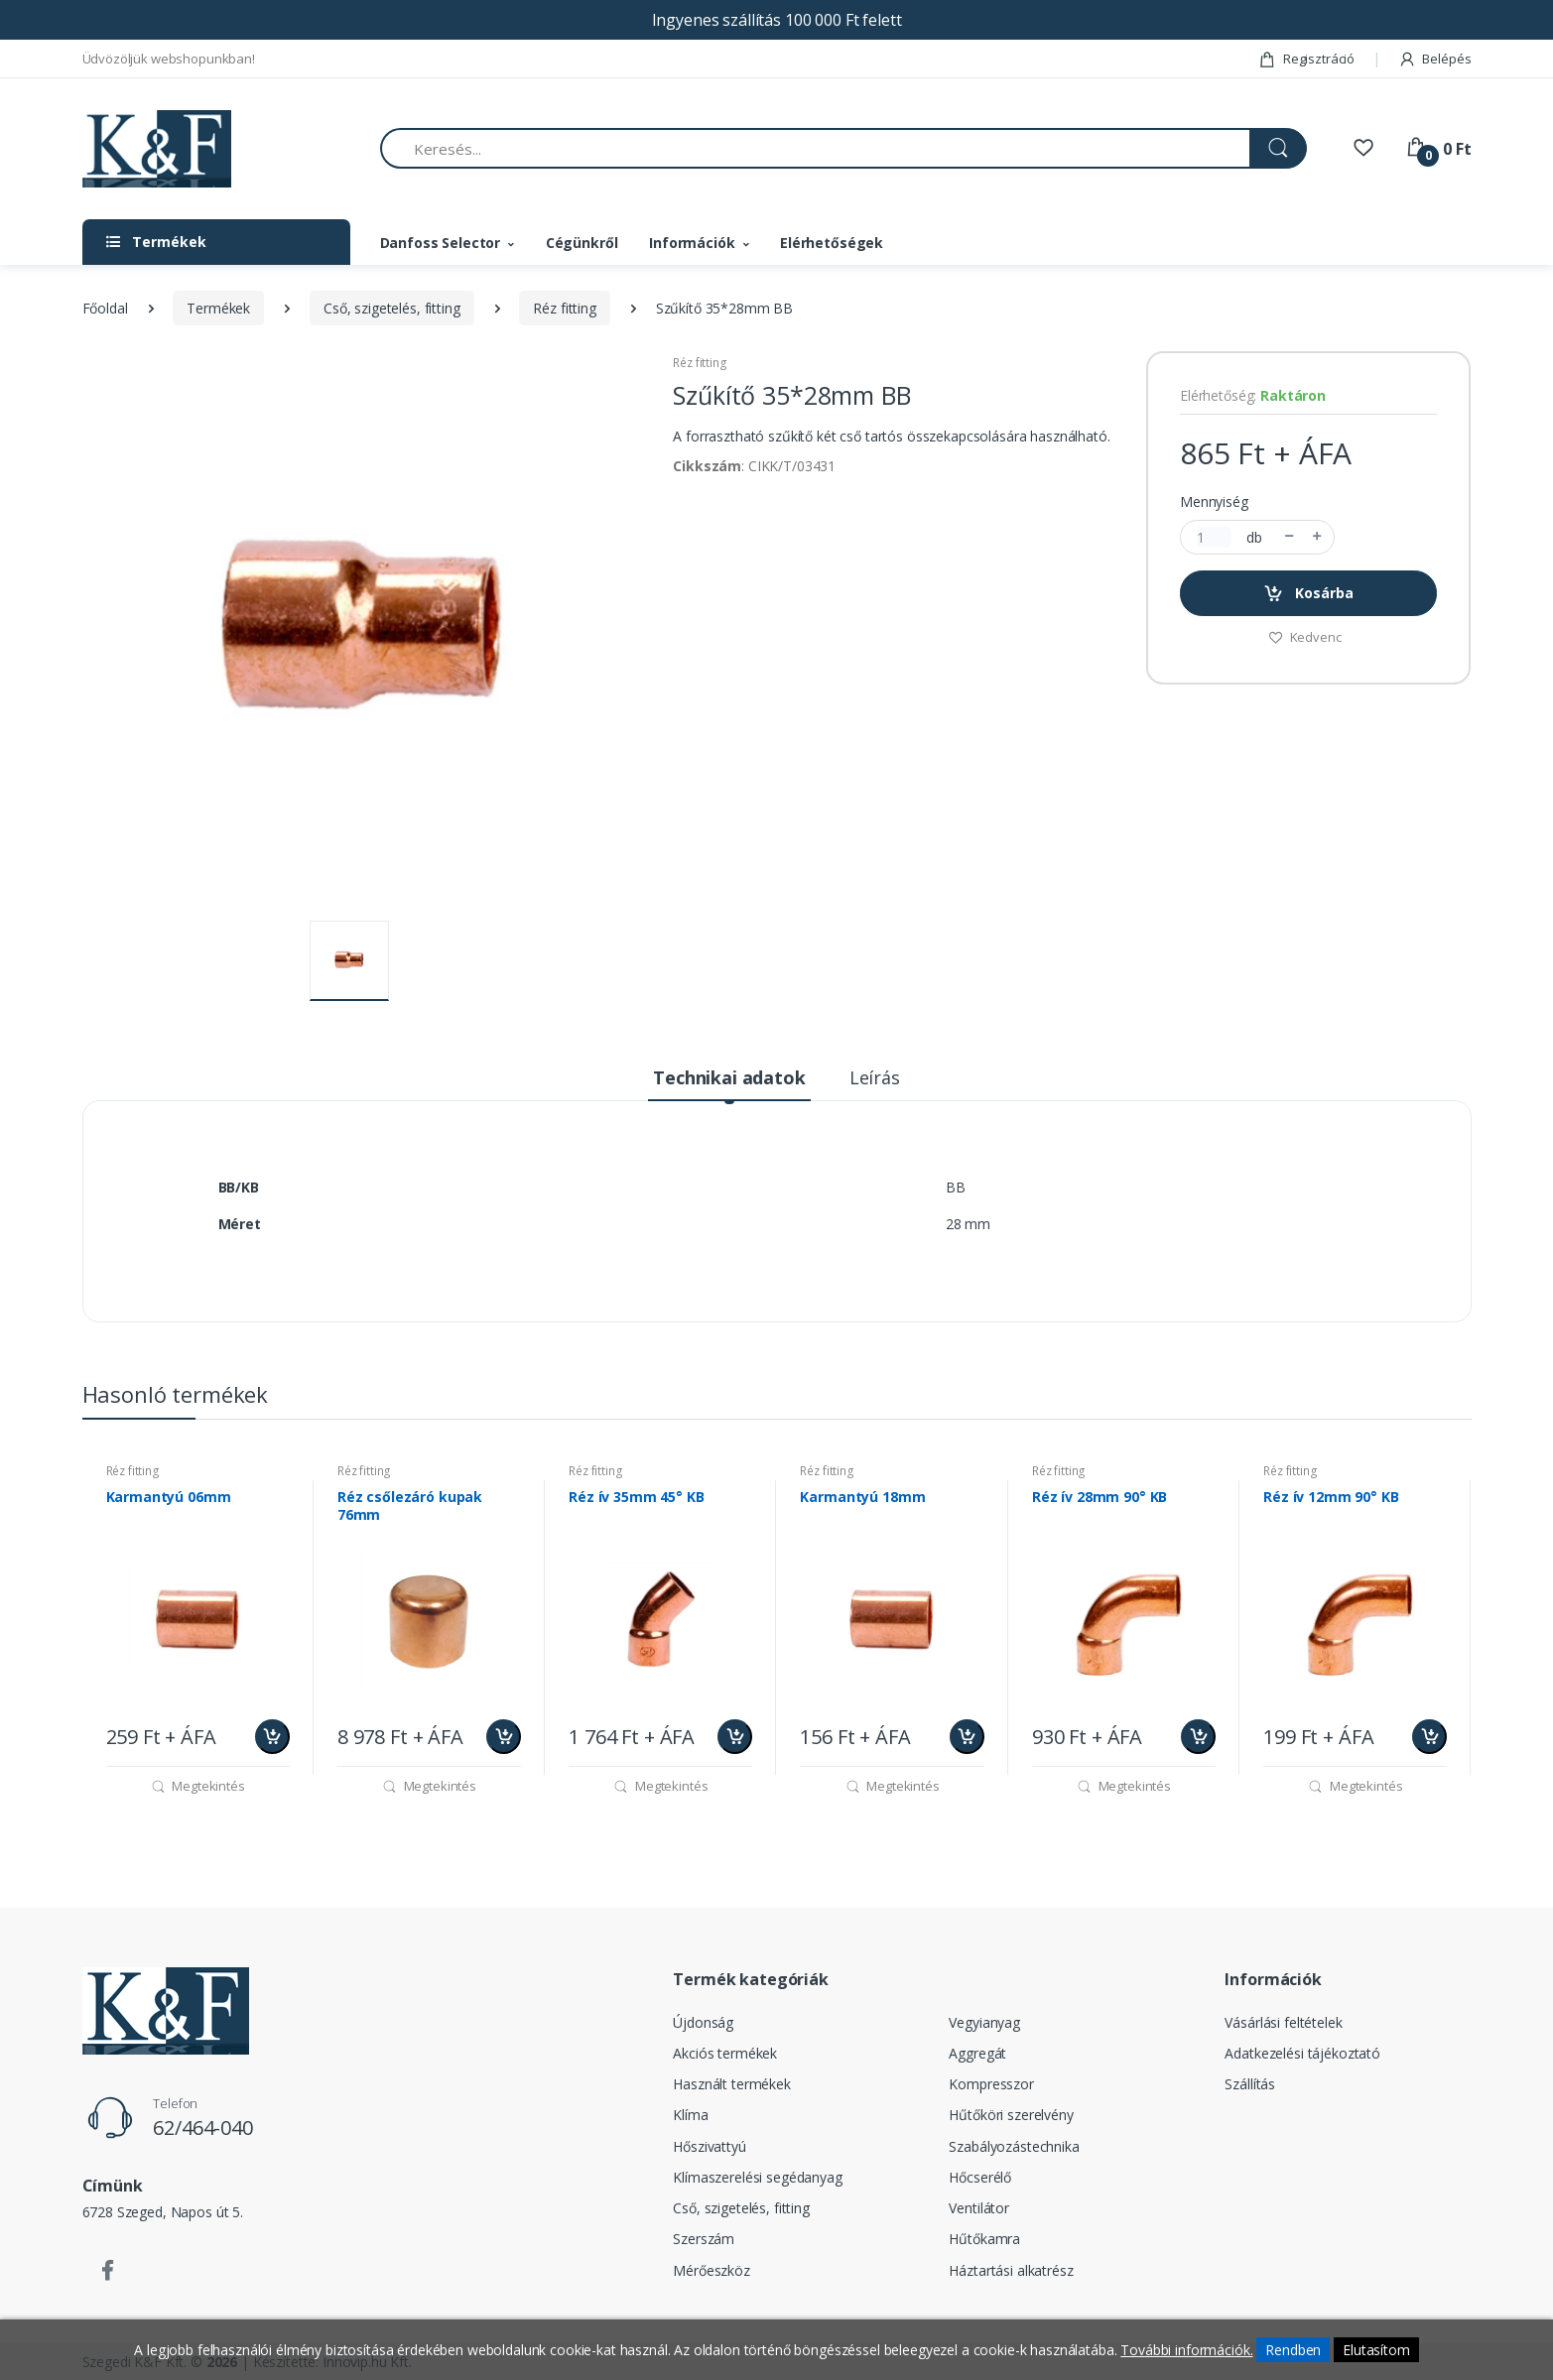 Image resolution: width=1553 pixels, height=2380 pixels. I want to click on Vegyianyag, so click(984, 2022).